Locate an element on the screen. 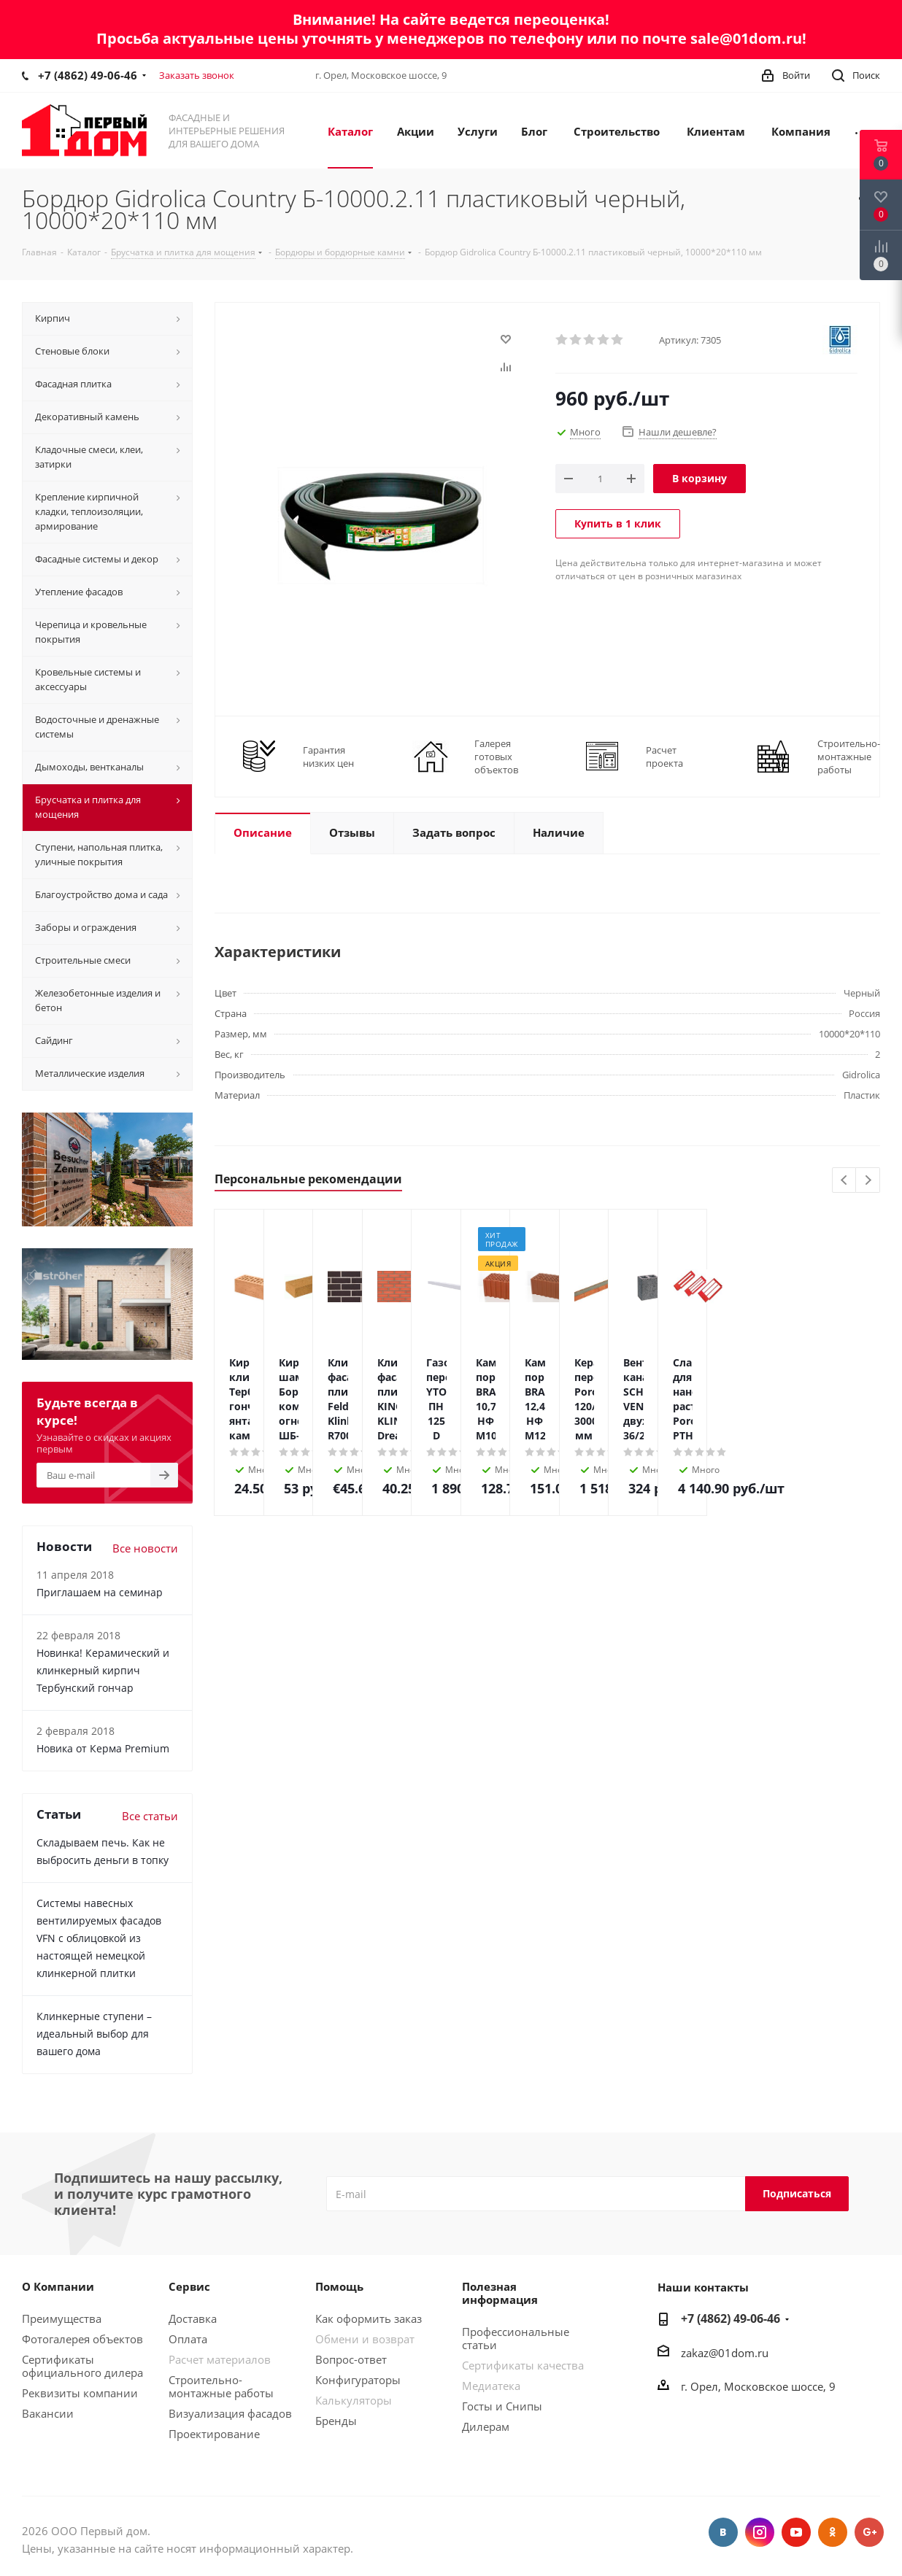 This screenshot has height=2576, width=902. YouTube is located at coordinates (796, 2532).